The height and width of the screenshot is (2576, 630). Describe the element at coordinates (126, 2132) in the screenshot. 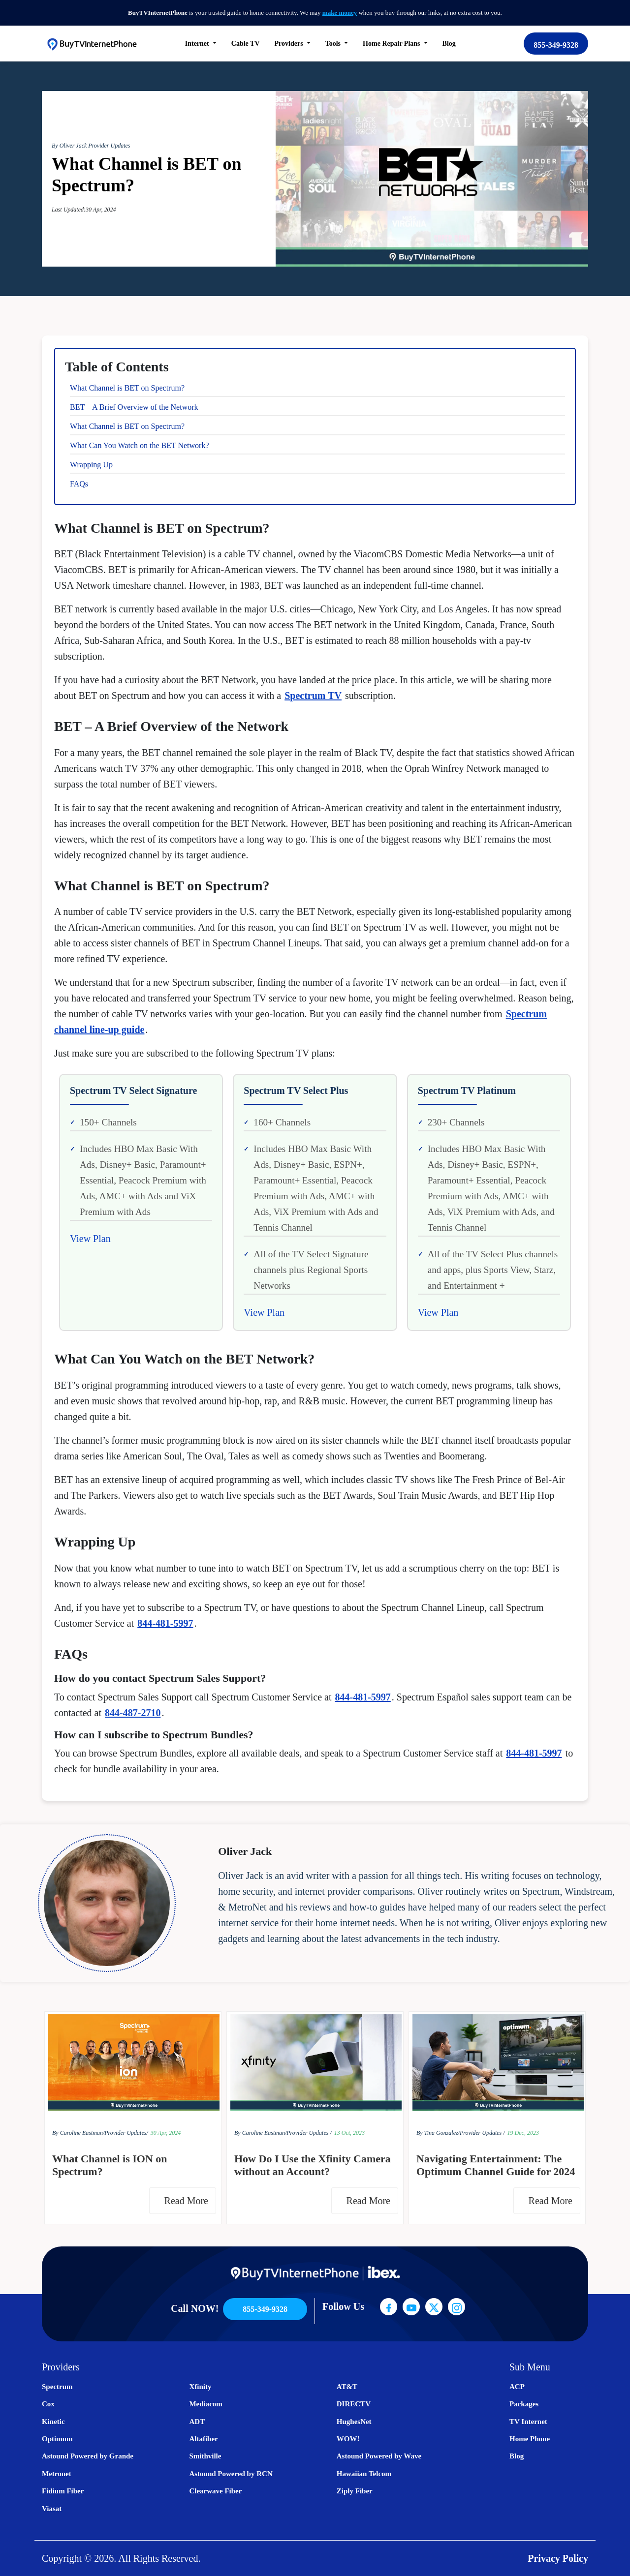

I see `Provider Updates/` at that location.